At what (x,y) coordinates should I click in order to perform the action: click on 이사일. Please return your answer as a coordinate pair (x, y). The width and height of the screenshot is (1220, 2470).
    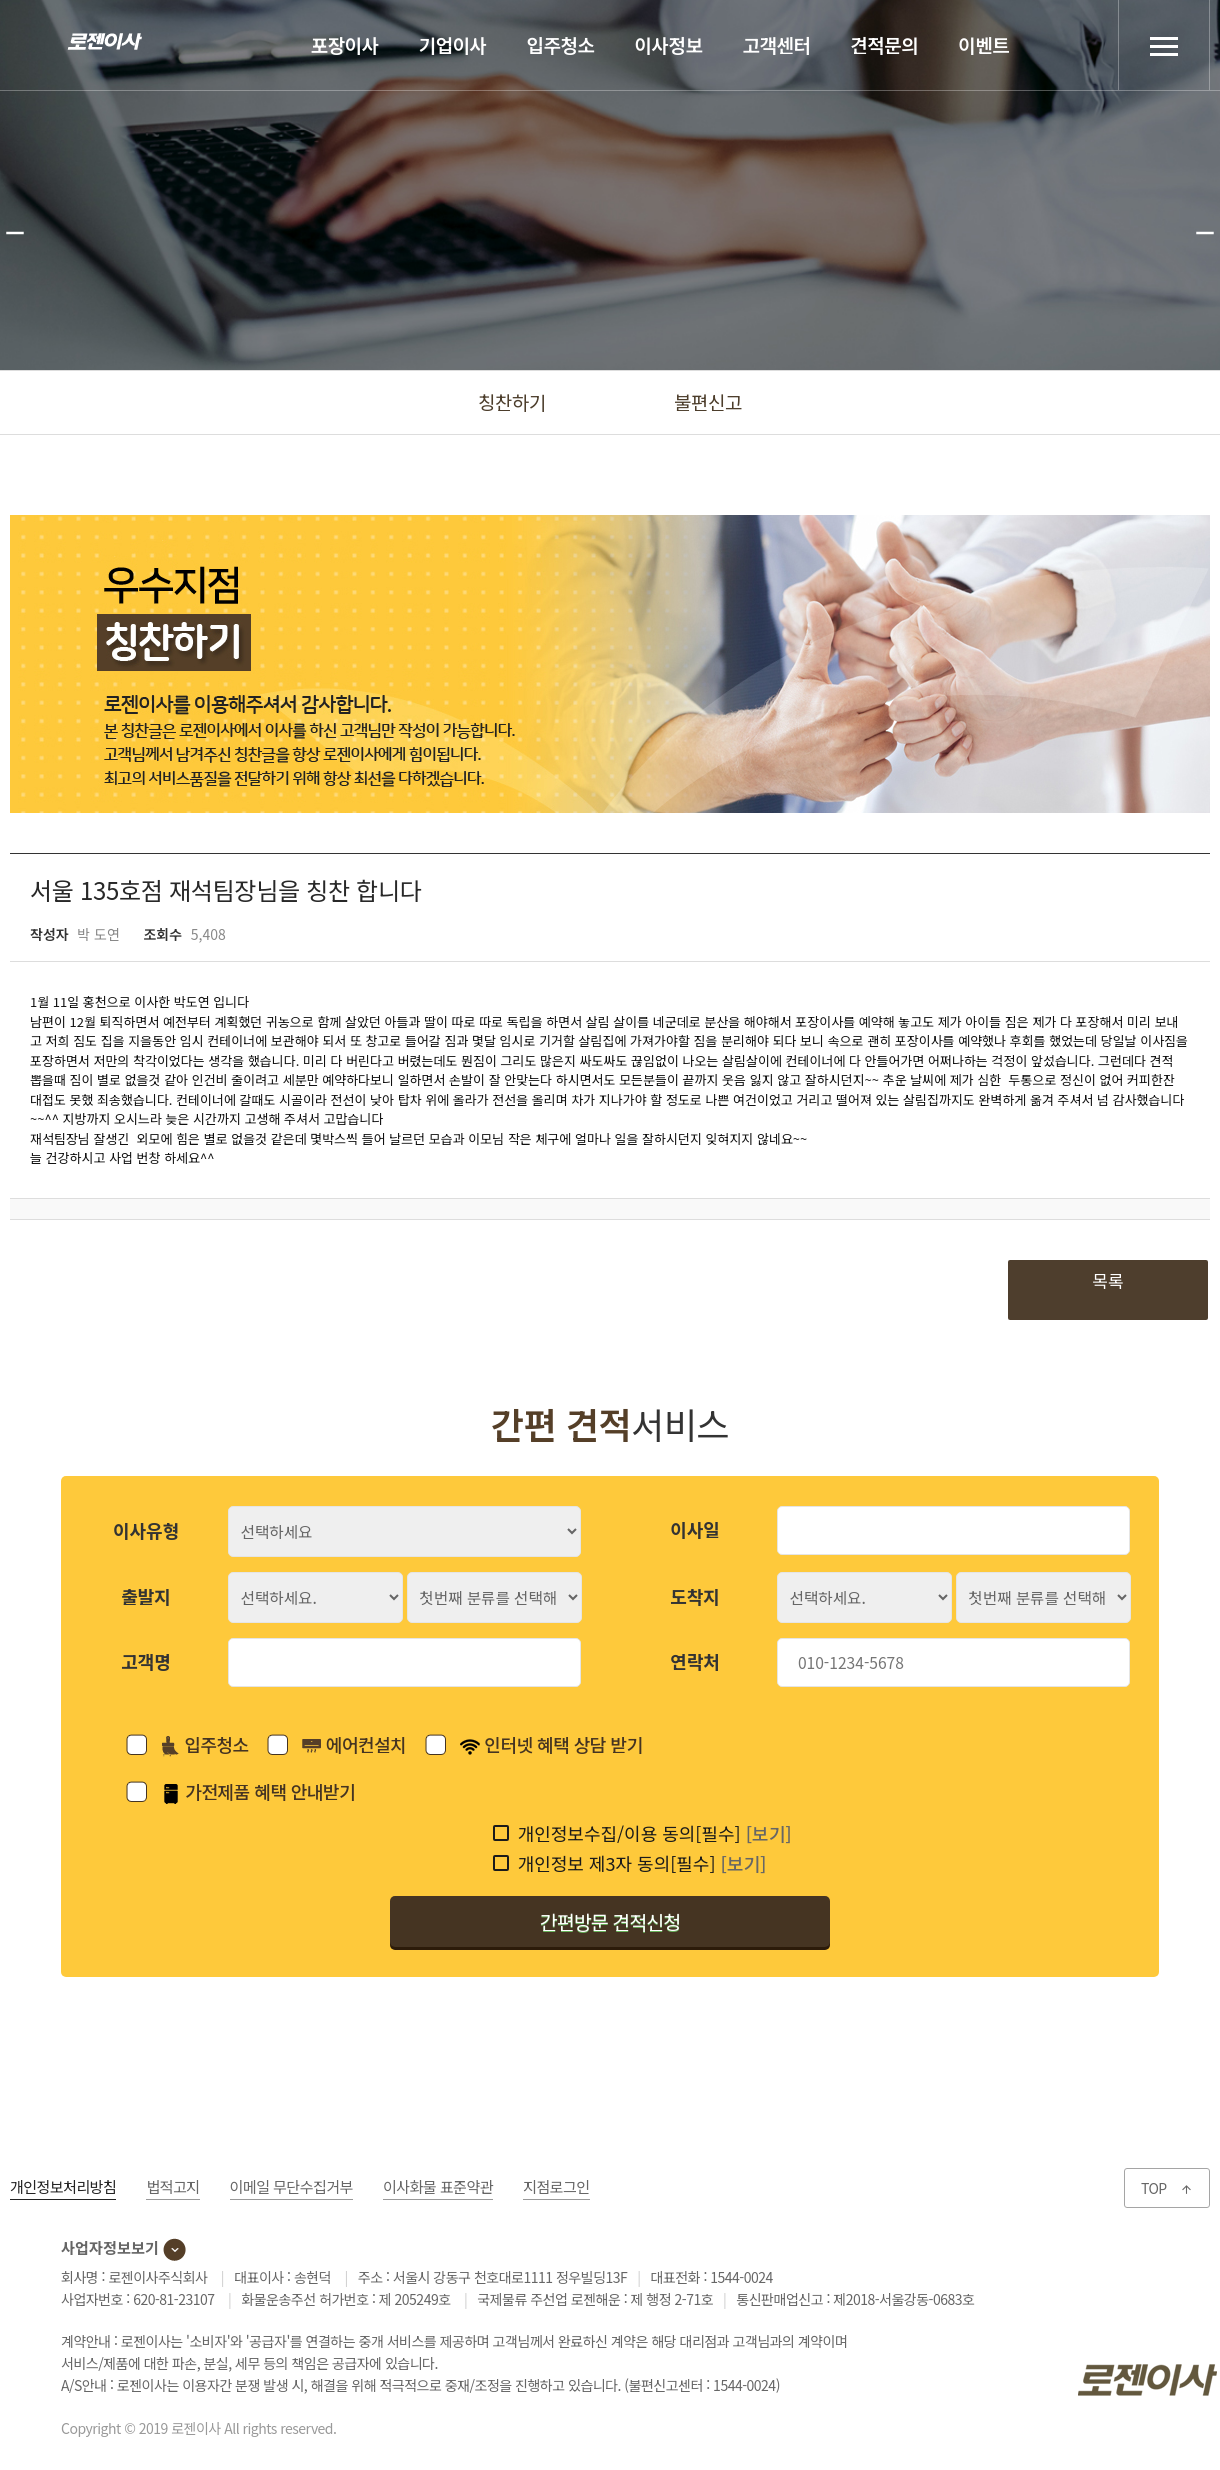
    Looking at the image, I should click on (695, 1529).